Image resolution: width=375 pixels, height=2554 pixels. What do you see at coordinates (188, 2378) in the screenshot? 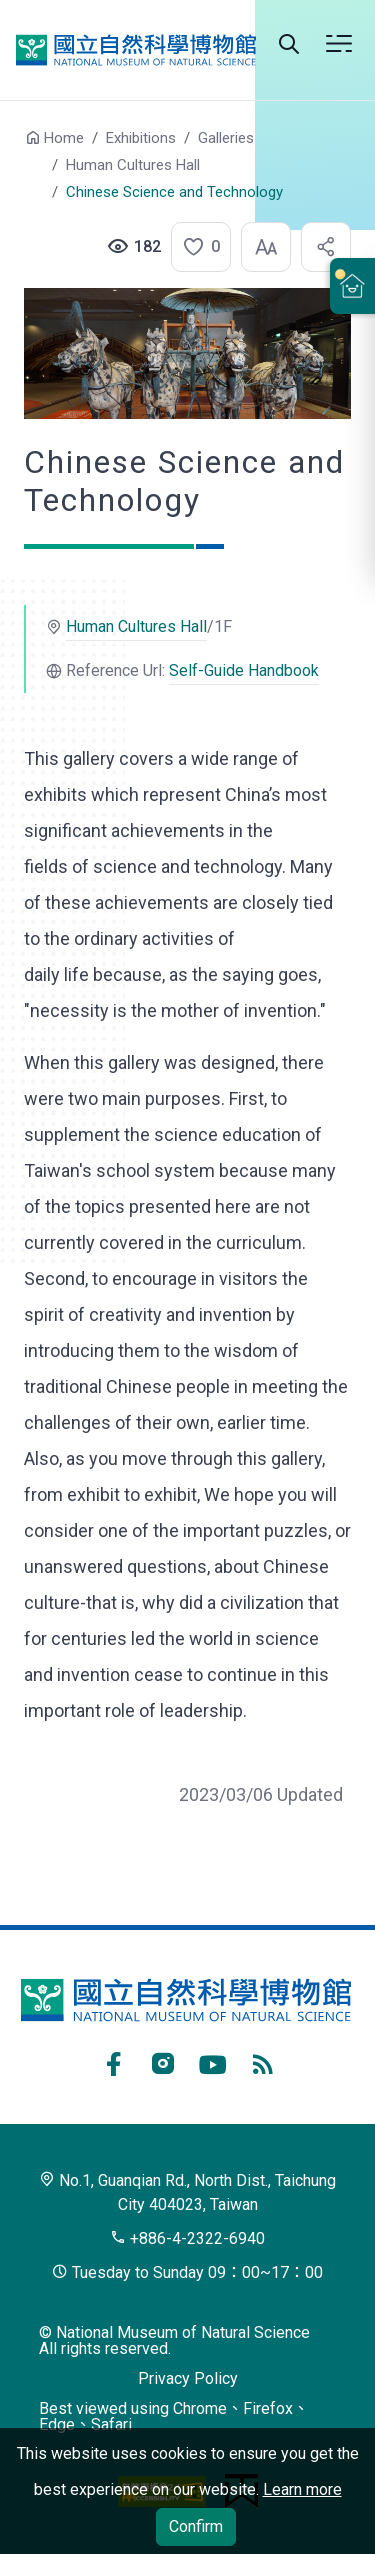
I see `Privacy Policy` at bounding box center [188, 2378].